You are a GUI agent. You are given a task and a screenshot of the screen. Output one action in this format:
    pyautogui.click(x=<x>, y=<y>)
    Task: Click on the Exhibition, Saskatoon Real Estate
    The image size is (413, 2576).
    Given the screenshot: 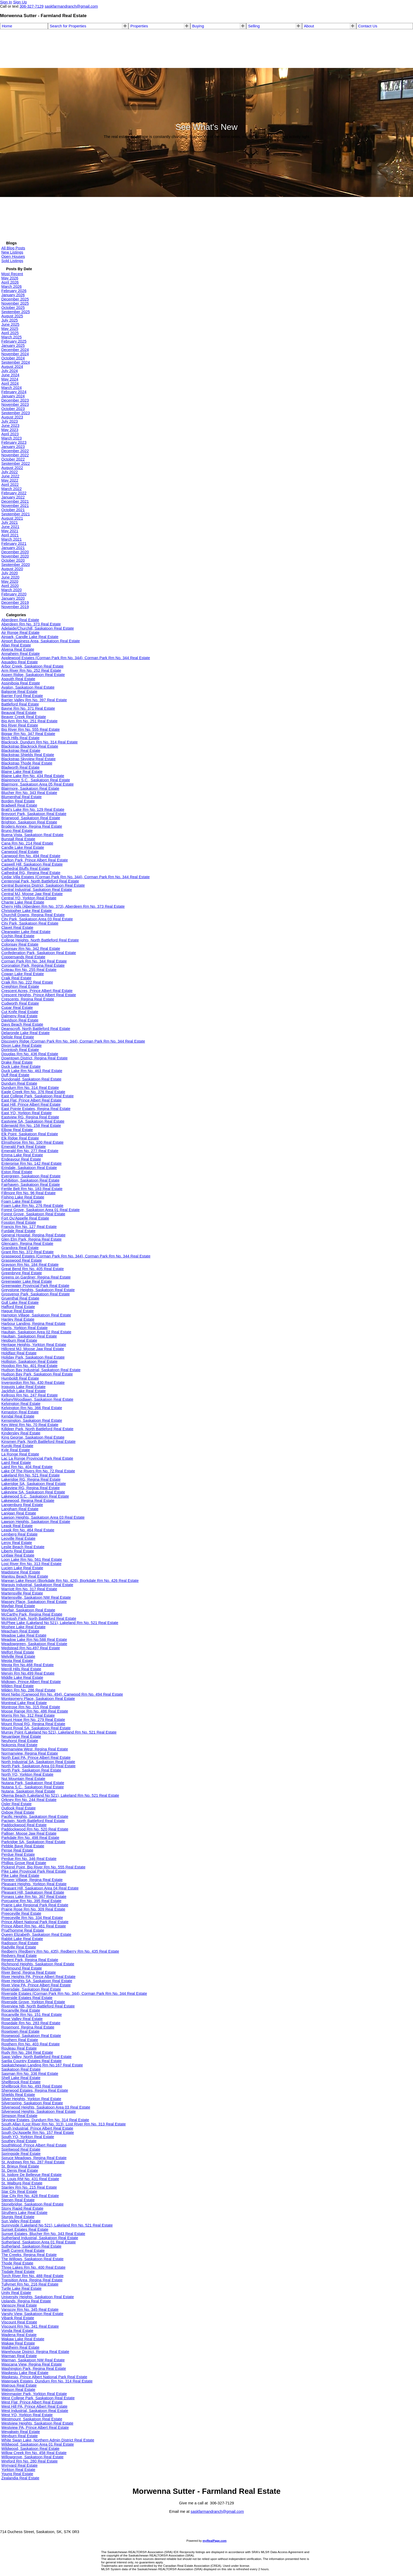 What is the action you would take?
    pyautogui.click(x=30, y=1180)
    